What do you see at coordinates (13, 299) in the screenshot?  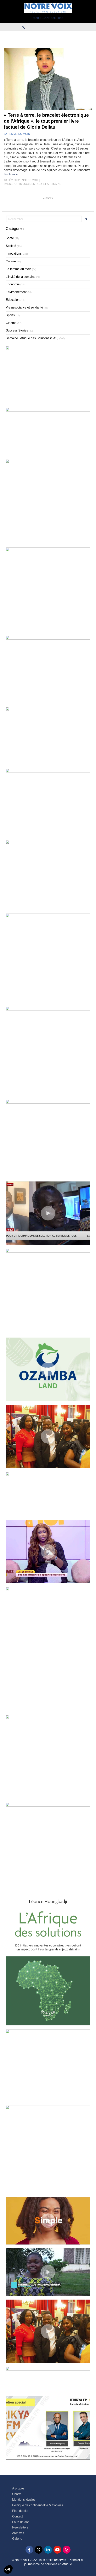 I see `Éducation` at bounding box center [13, 299].